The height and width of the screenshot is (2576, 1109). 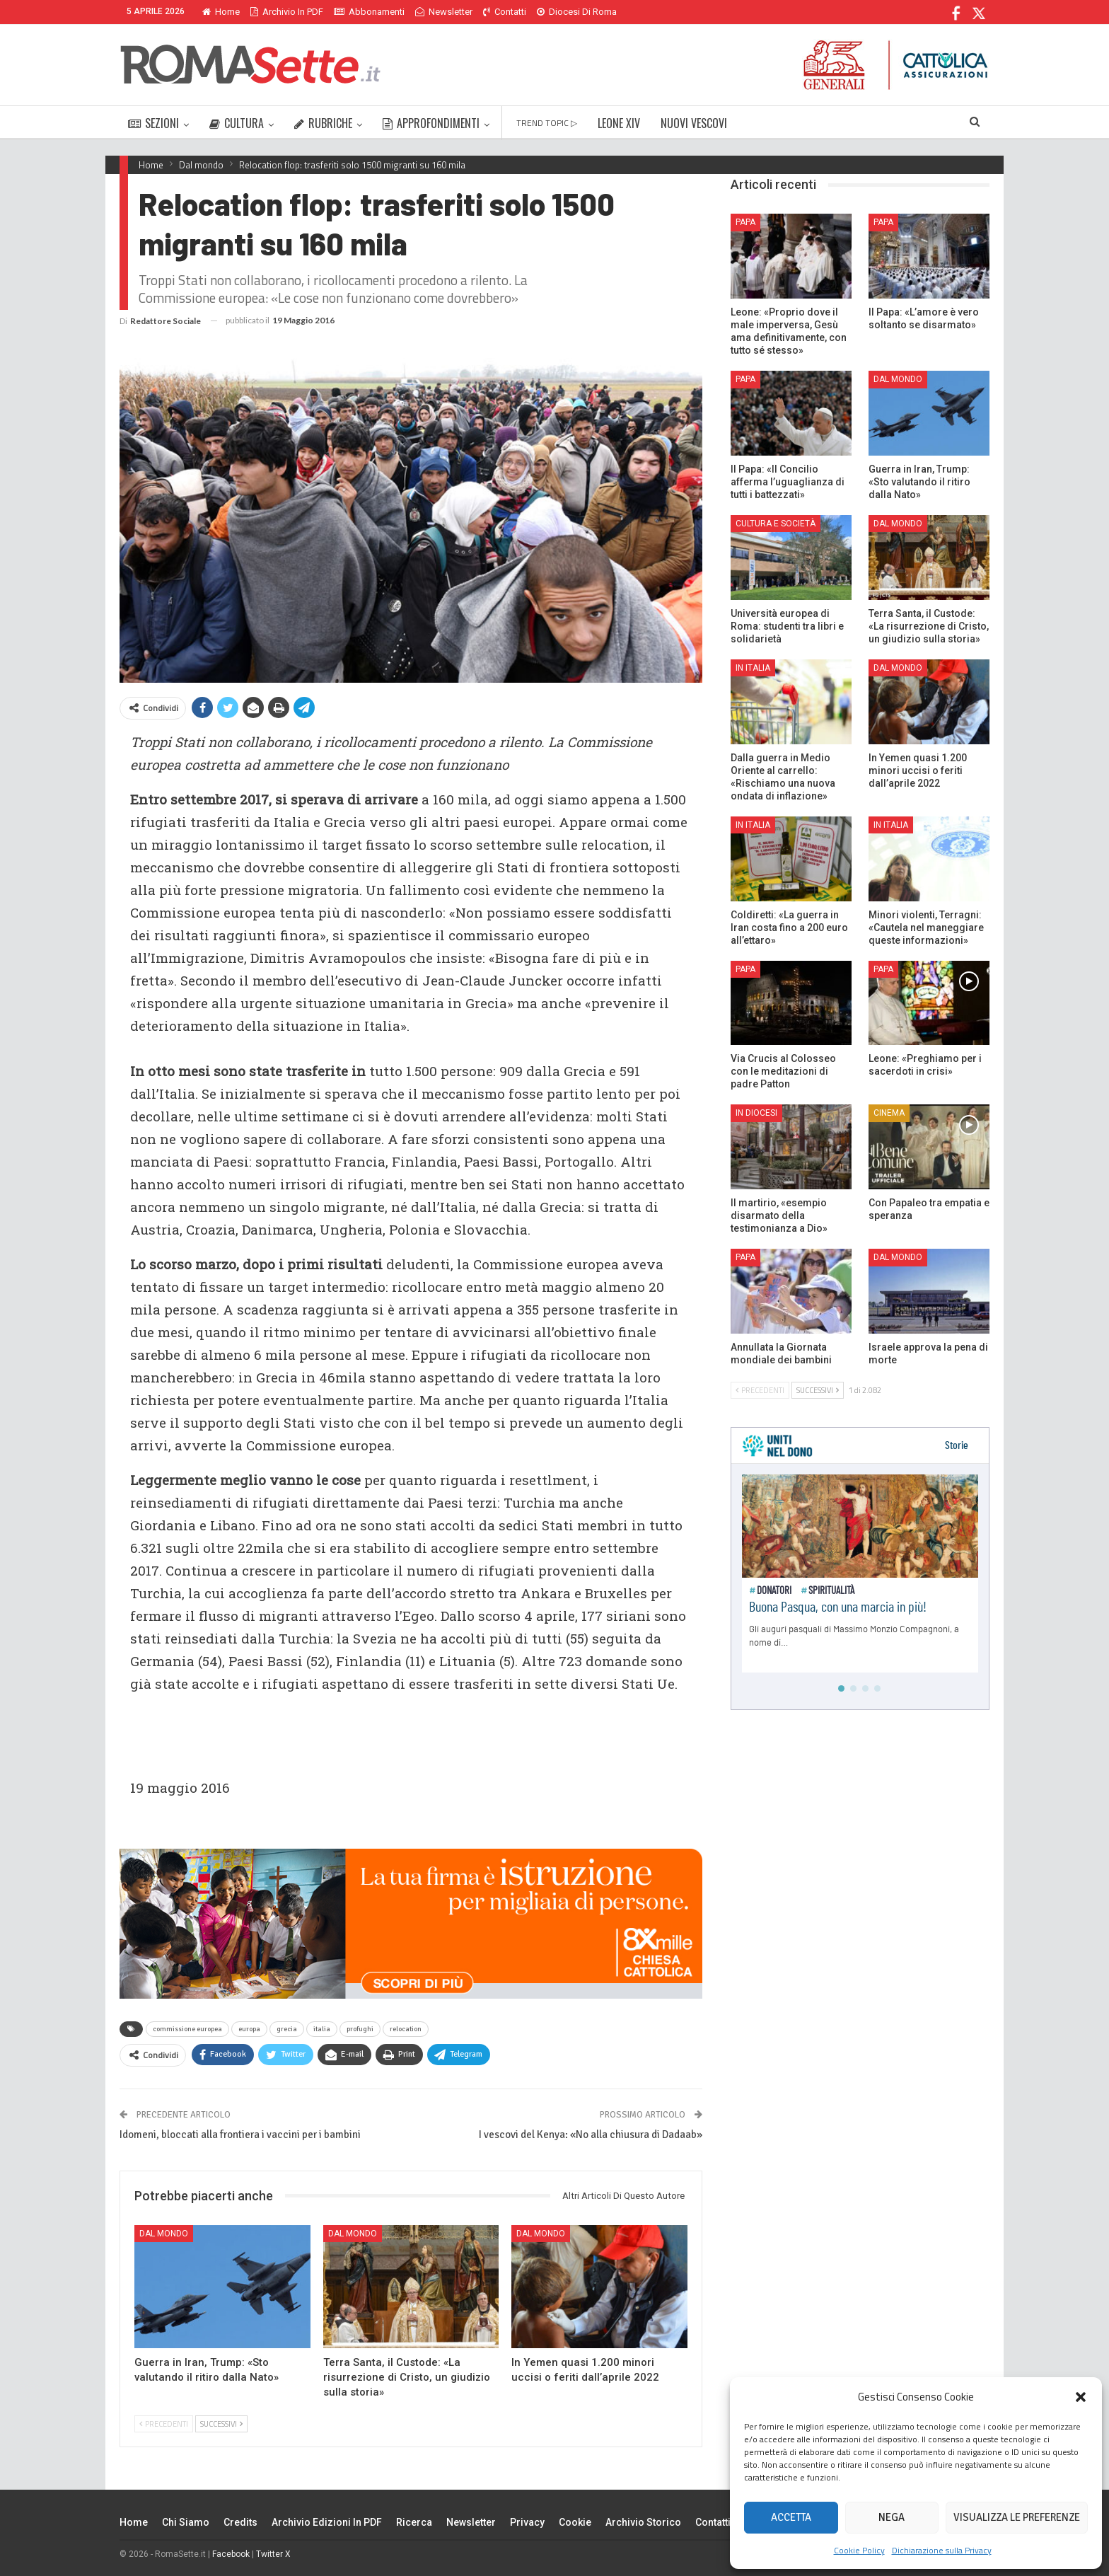 What do you see at coordinates (406, 2029) in the screenshot?
I see `relocation` at bounding box center [406, 2029].